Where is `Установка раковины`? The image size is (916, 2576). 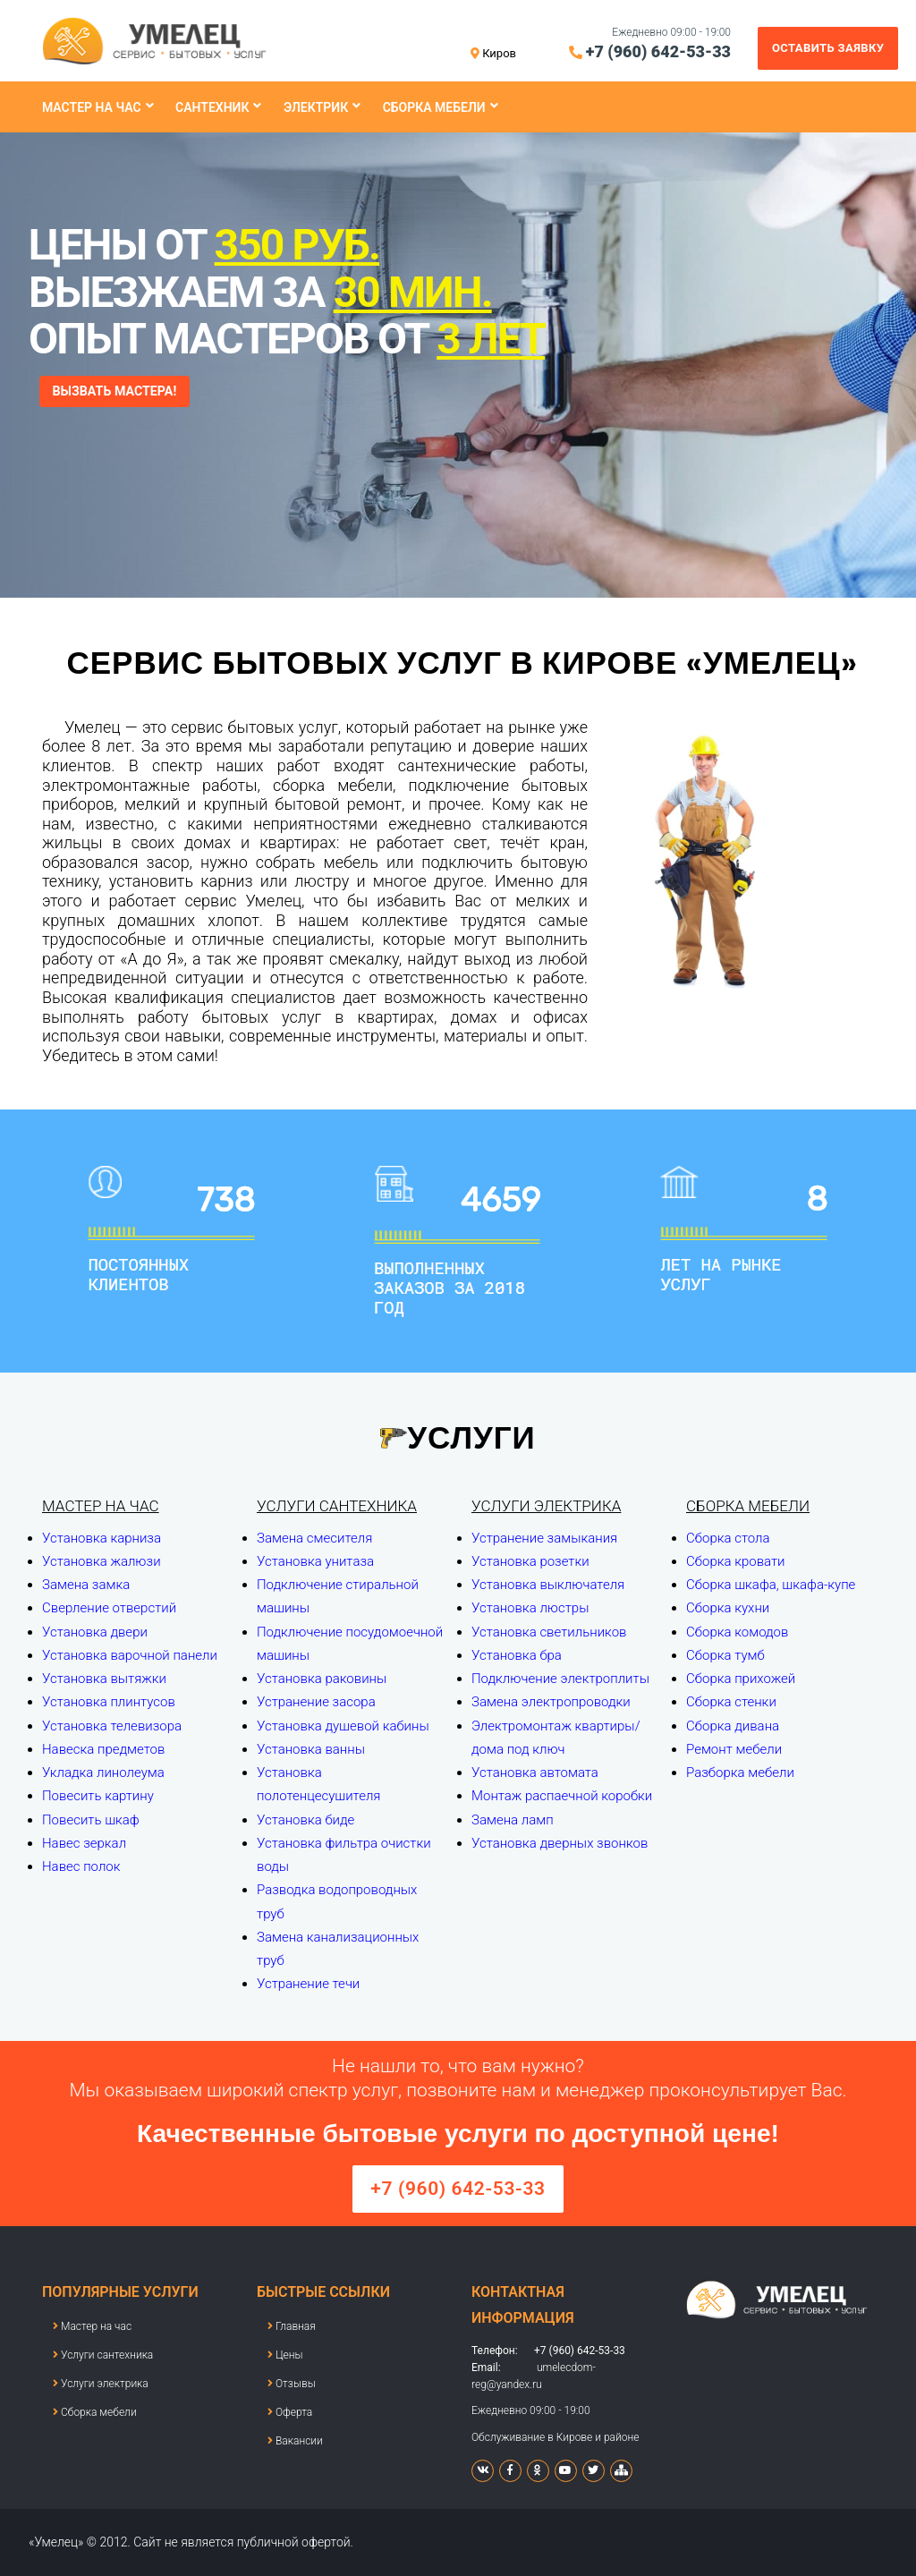 Установка раковины is located at coordinates (321, 1679).